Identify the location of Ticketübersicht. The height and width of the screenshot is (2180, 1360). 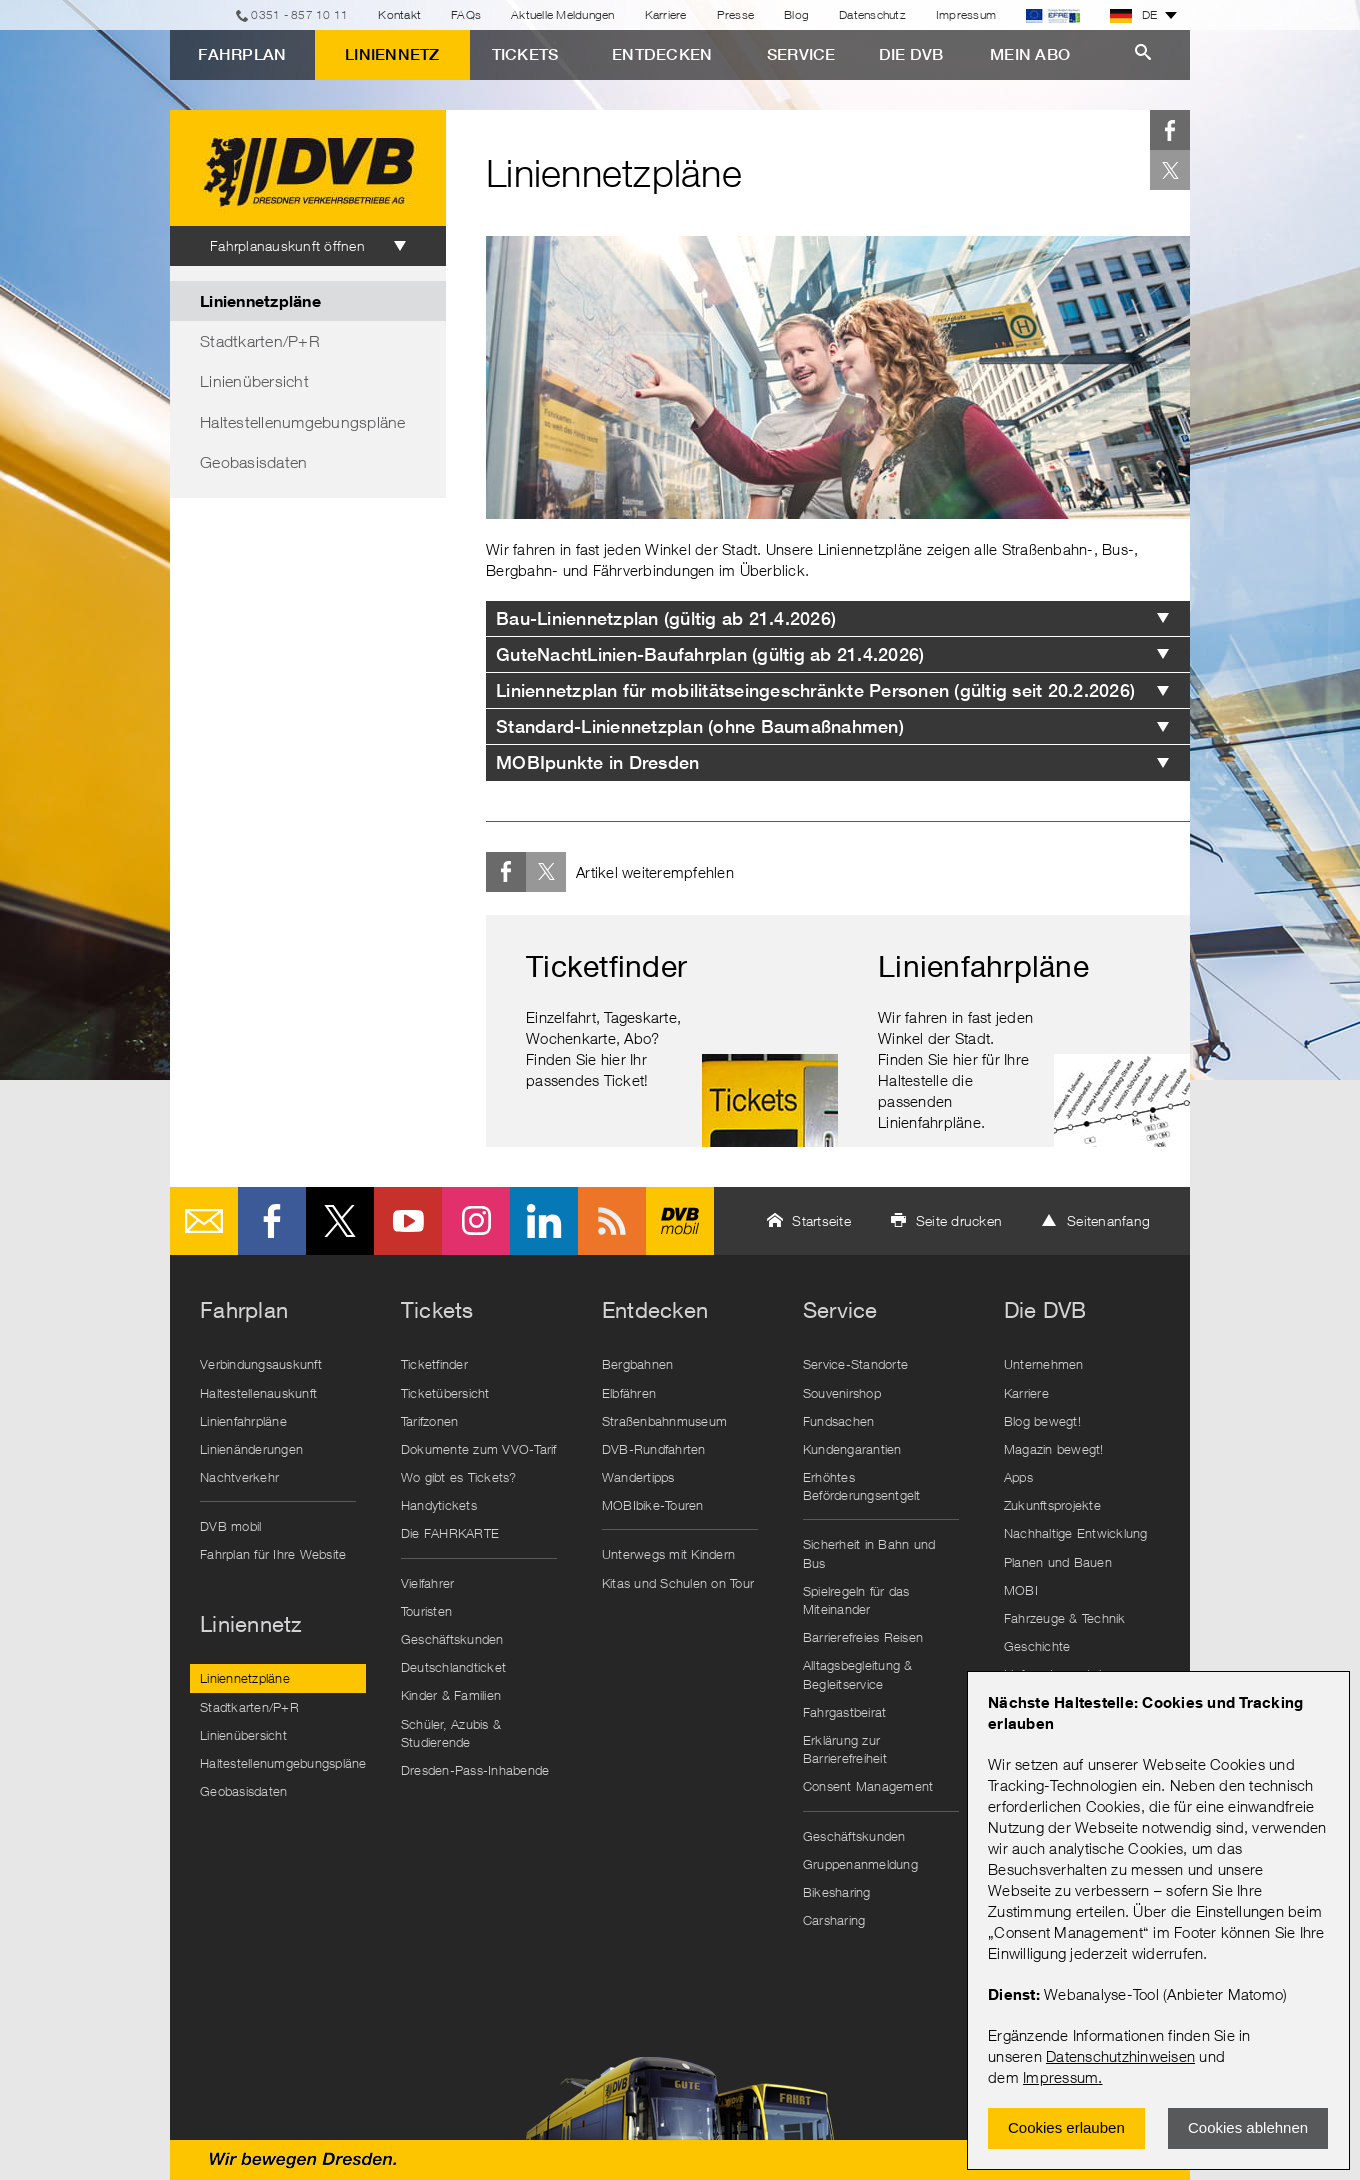
(445, 1393).